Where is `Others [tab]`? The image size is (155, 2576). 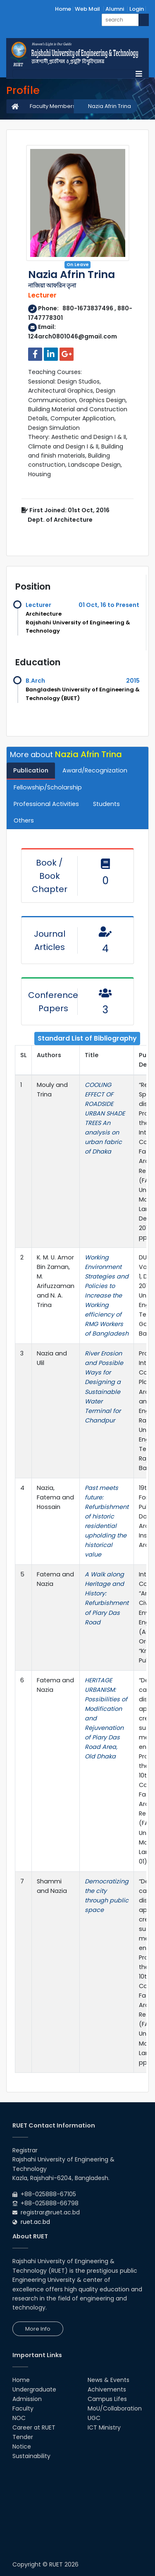 Others [tab] is located at coordinates (24, 820).